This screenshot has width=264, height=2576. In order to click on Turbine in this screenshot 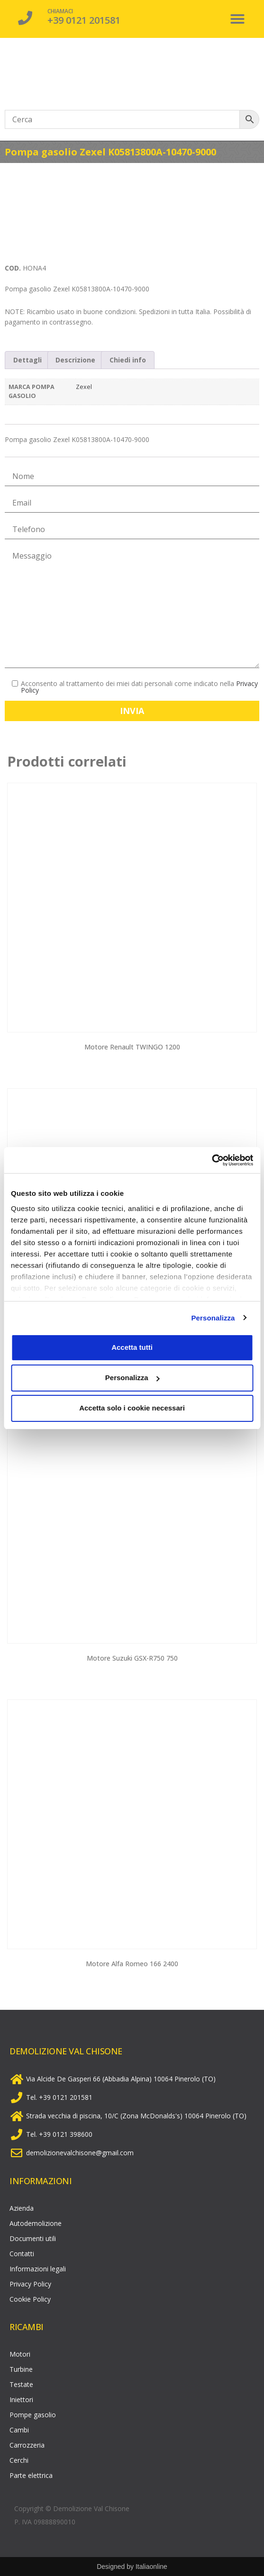, I will do `click(21, 2369)`.